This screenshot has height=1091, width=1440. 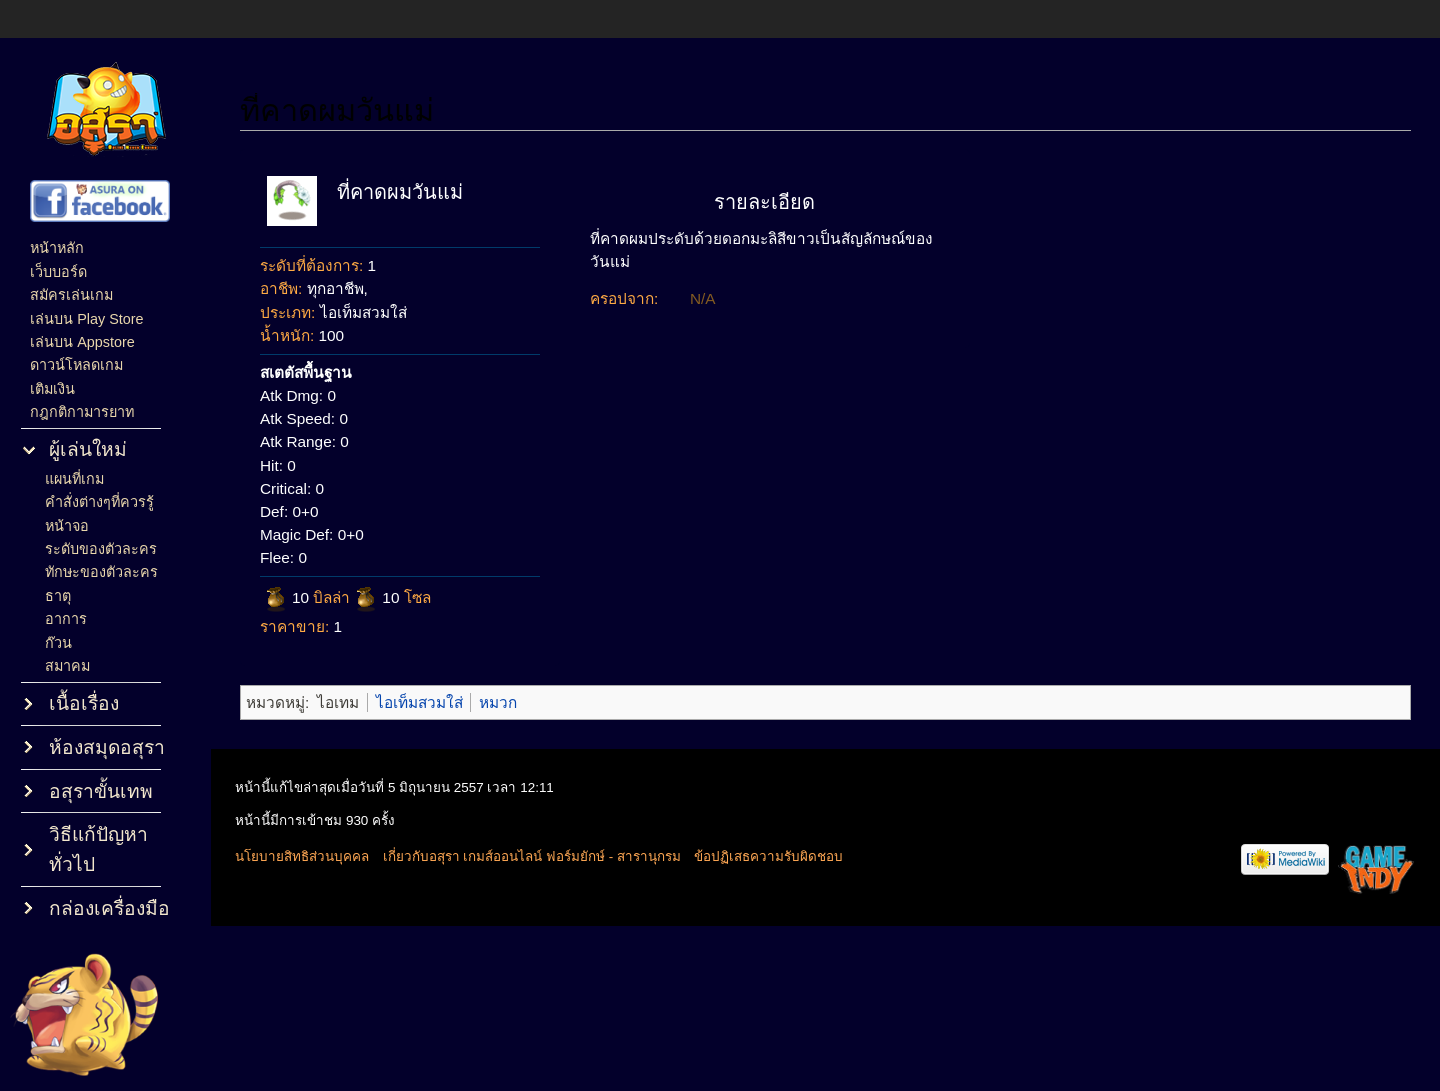 What do you see at coordinates (101, 791) in the screenshot?
I see `อสุราขั้นเทพ` at bounding box center [101, 791].